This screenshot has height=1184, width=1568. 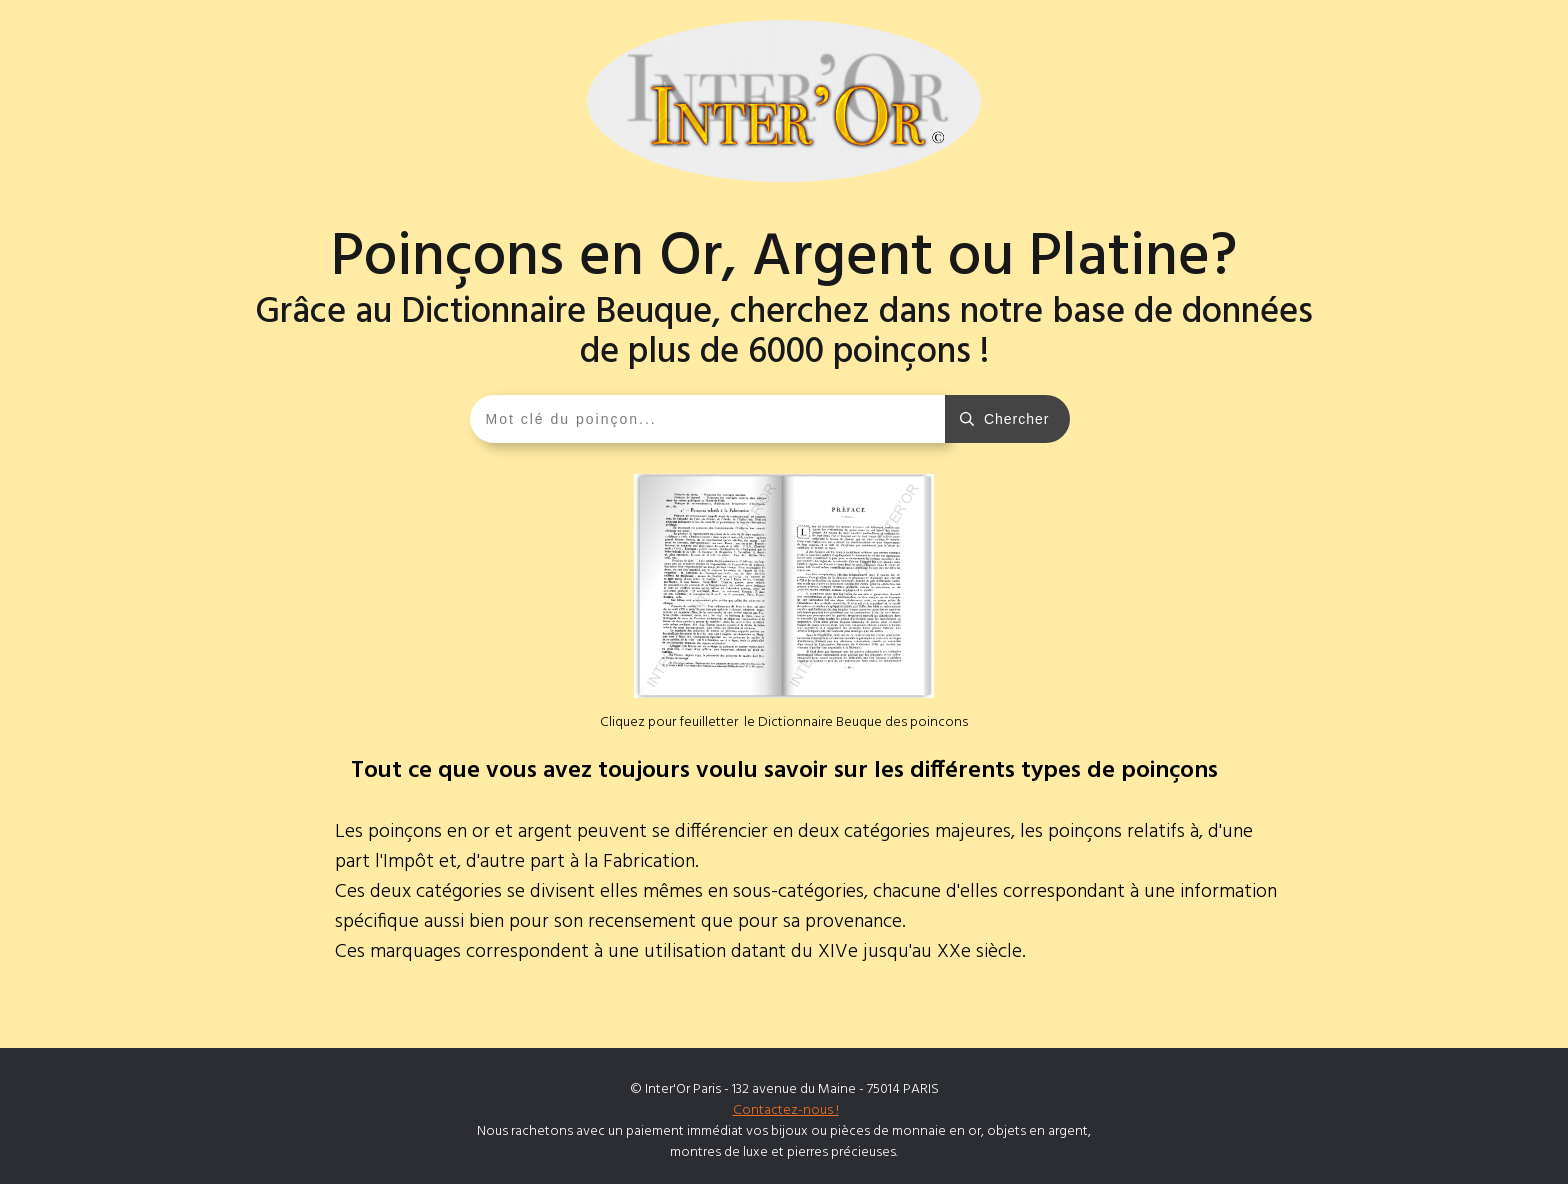 I want to click on Contactez-nous !, so click(x=786, y=1110).